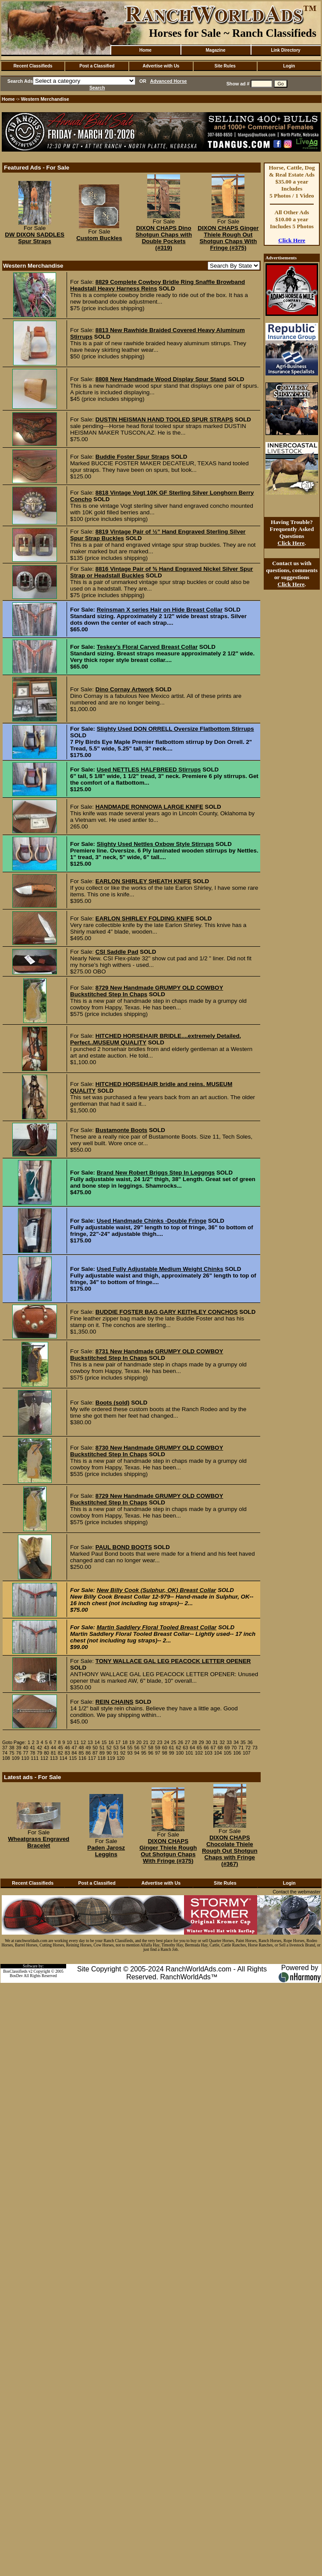 The height and width of the screenshot is (2576, 322). I want to click on 55, so click(129, 1747).